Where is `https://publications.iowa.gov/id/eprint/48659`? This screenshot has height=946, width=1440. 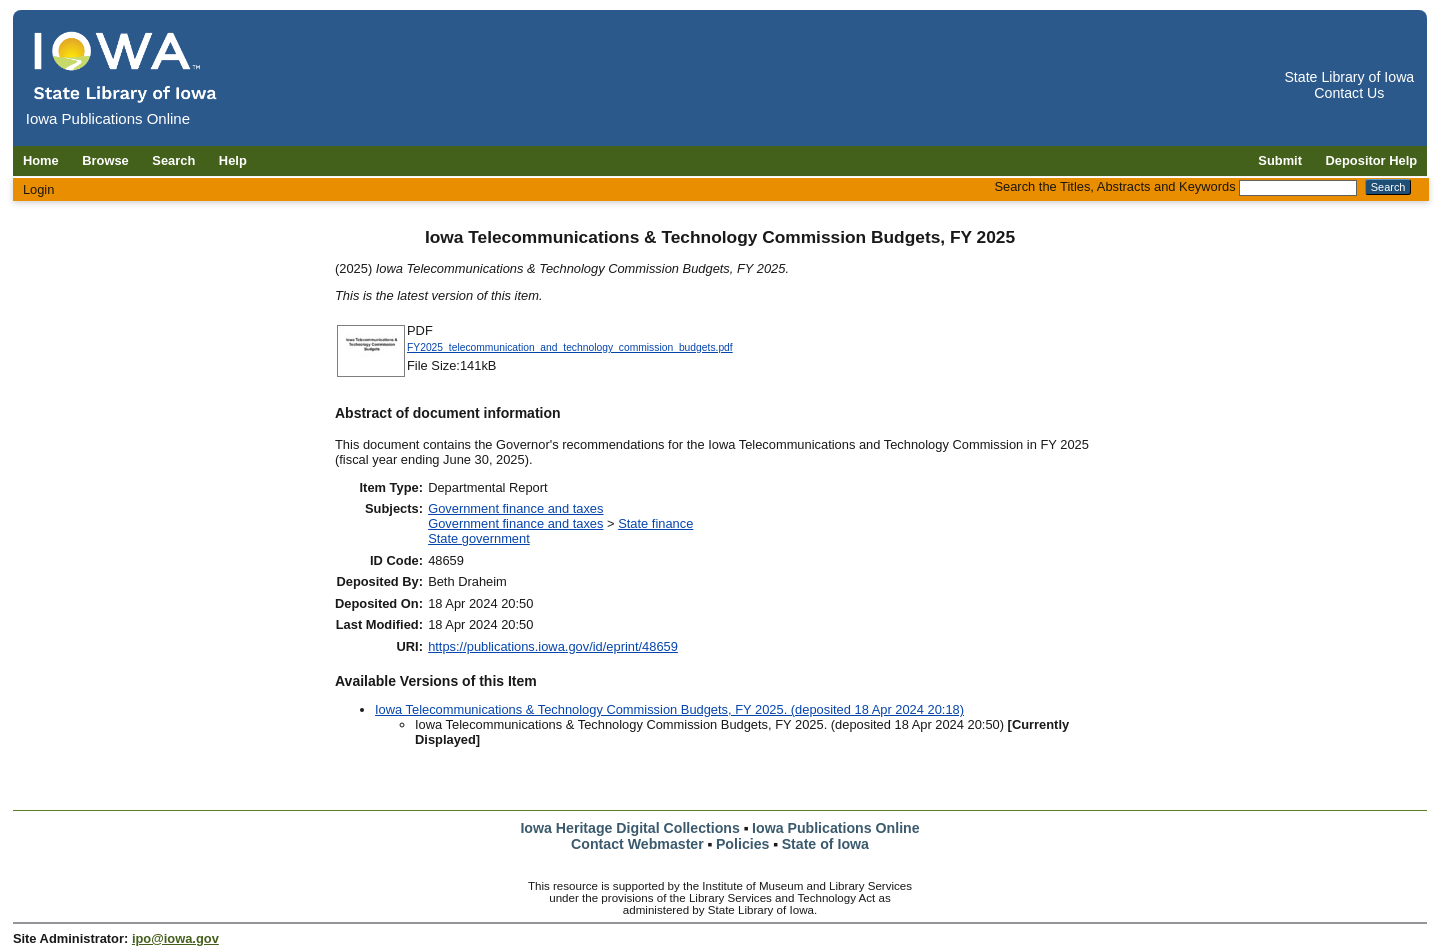 https://publications.iowa.gov/id/eprint/48659 is located at coordinates (553, 646).